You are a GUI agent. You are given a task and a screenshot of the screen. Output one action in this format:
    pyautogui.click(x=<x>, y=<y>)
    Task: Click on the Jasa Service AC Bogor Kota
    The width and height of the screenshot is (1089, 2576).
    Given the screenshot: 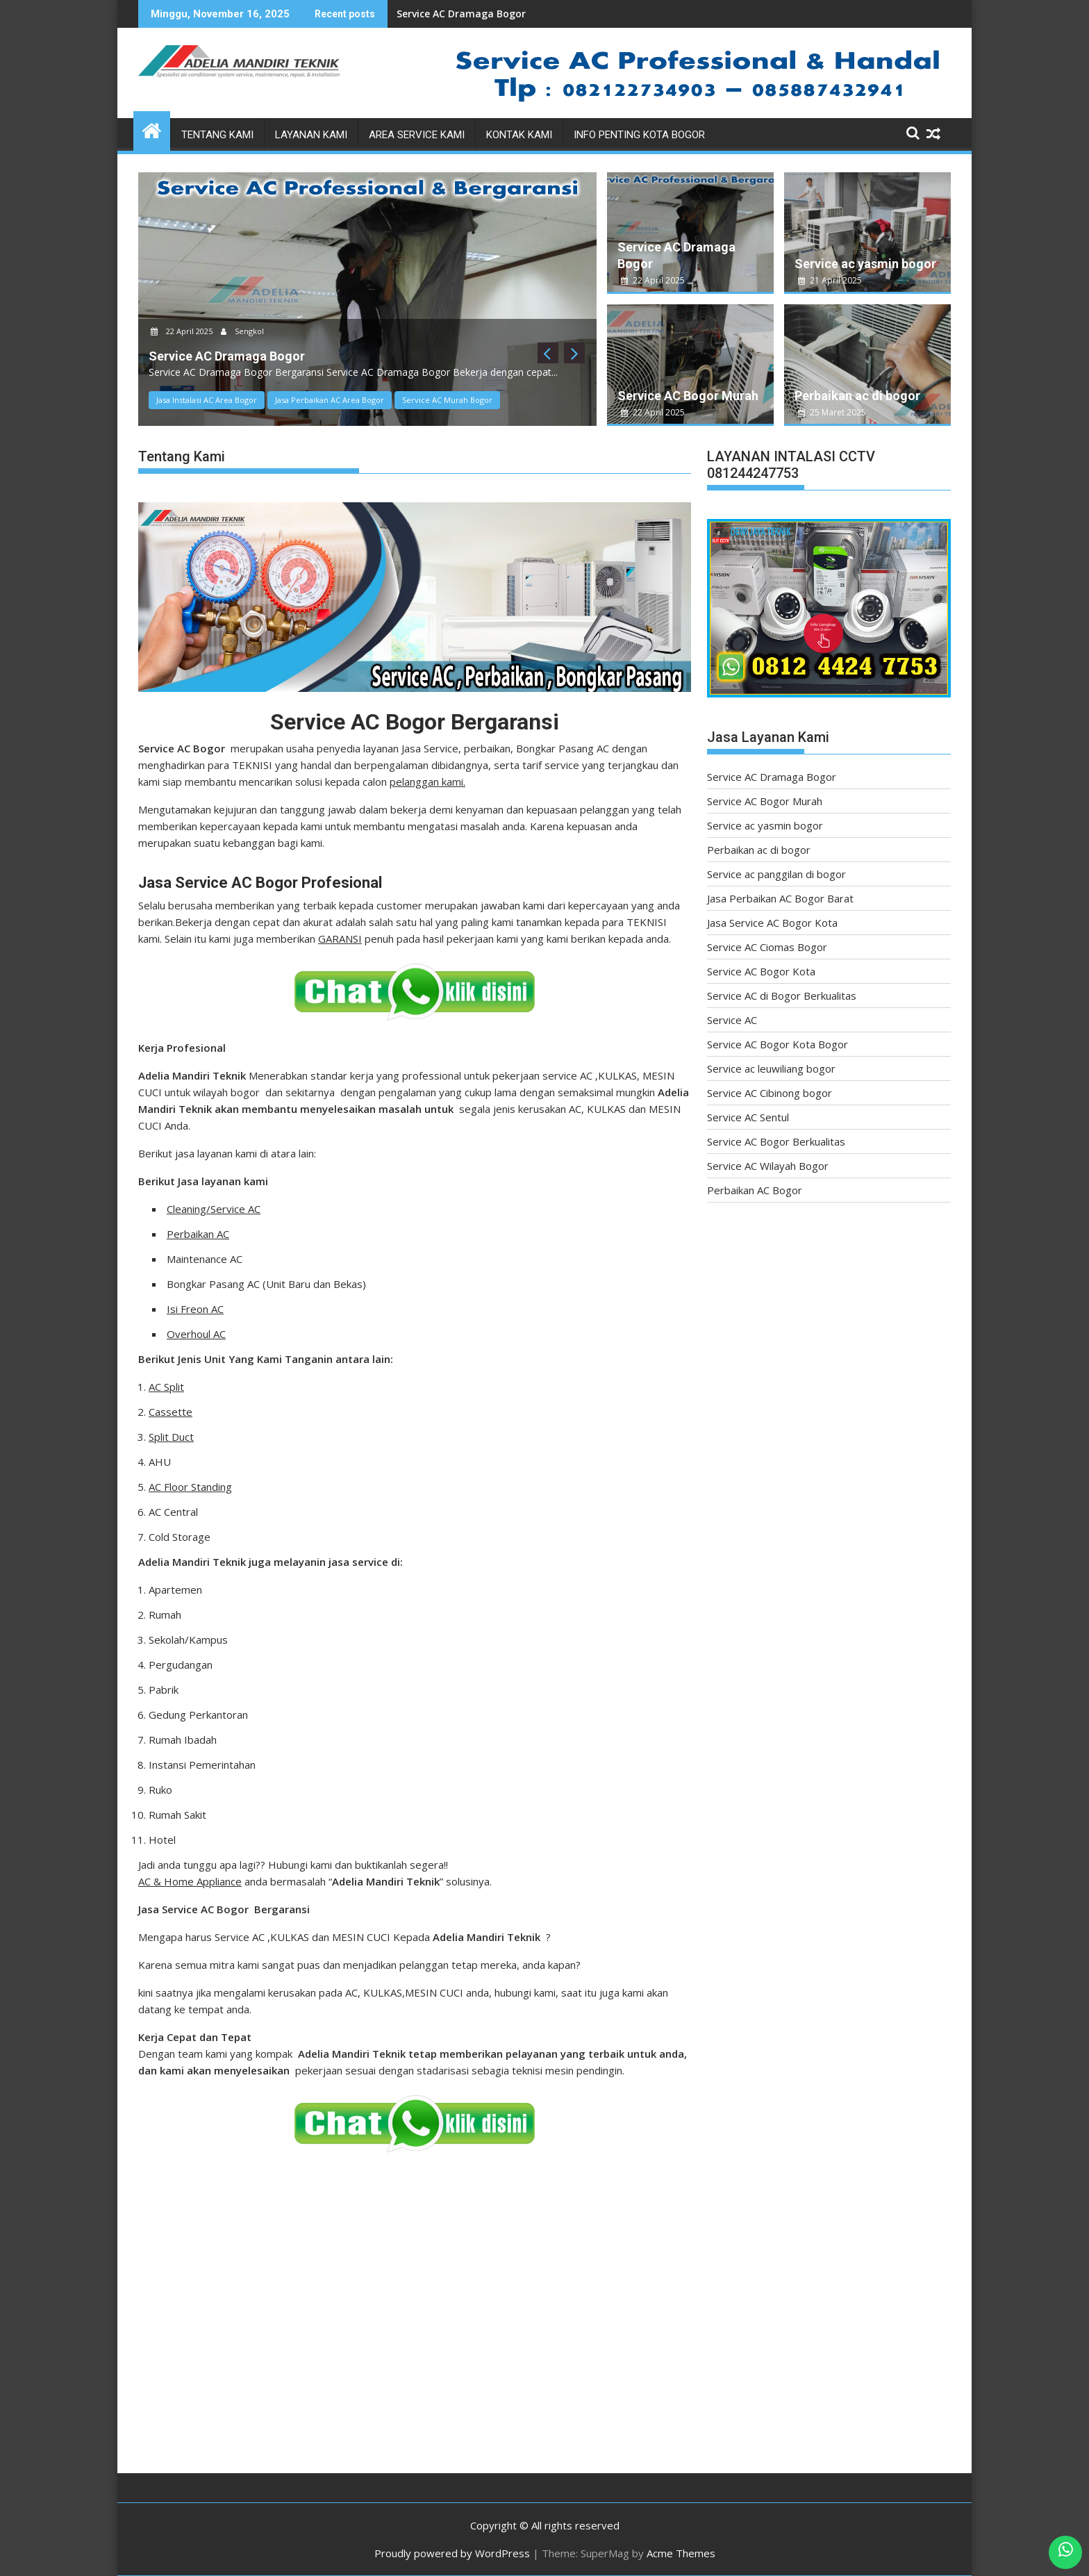 What is the action you would take?
    pyautogui.click(x=772, y=923)
    